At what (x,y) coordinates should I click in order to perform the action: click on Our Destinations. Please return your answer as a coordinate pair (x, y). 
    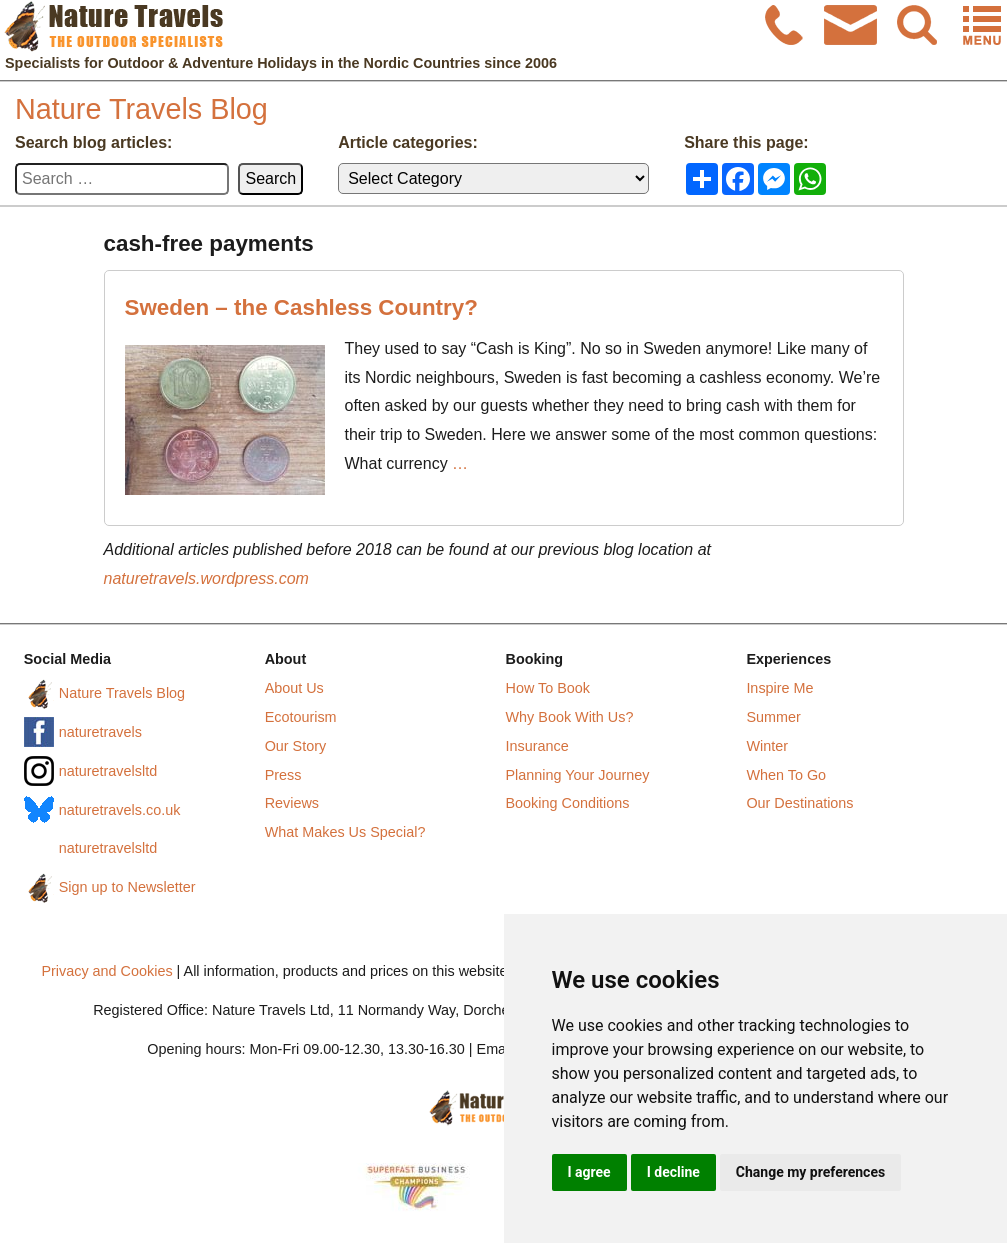
    Looking at the image, I should click on (799, 803).